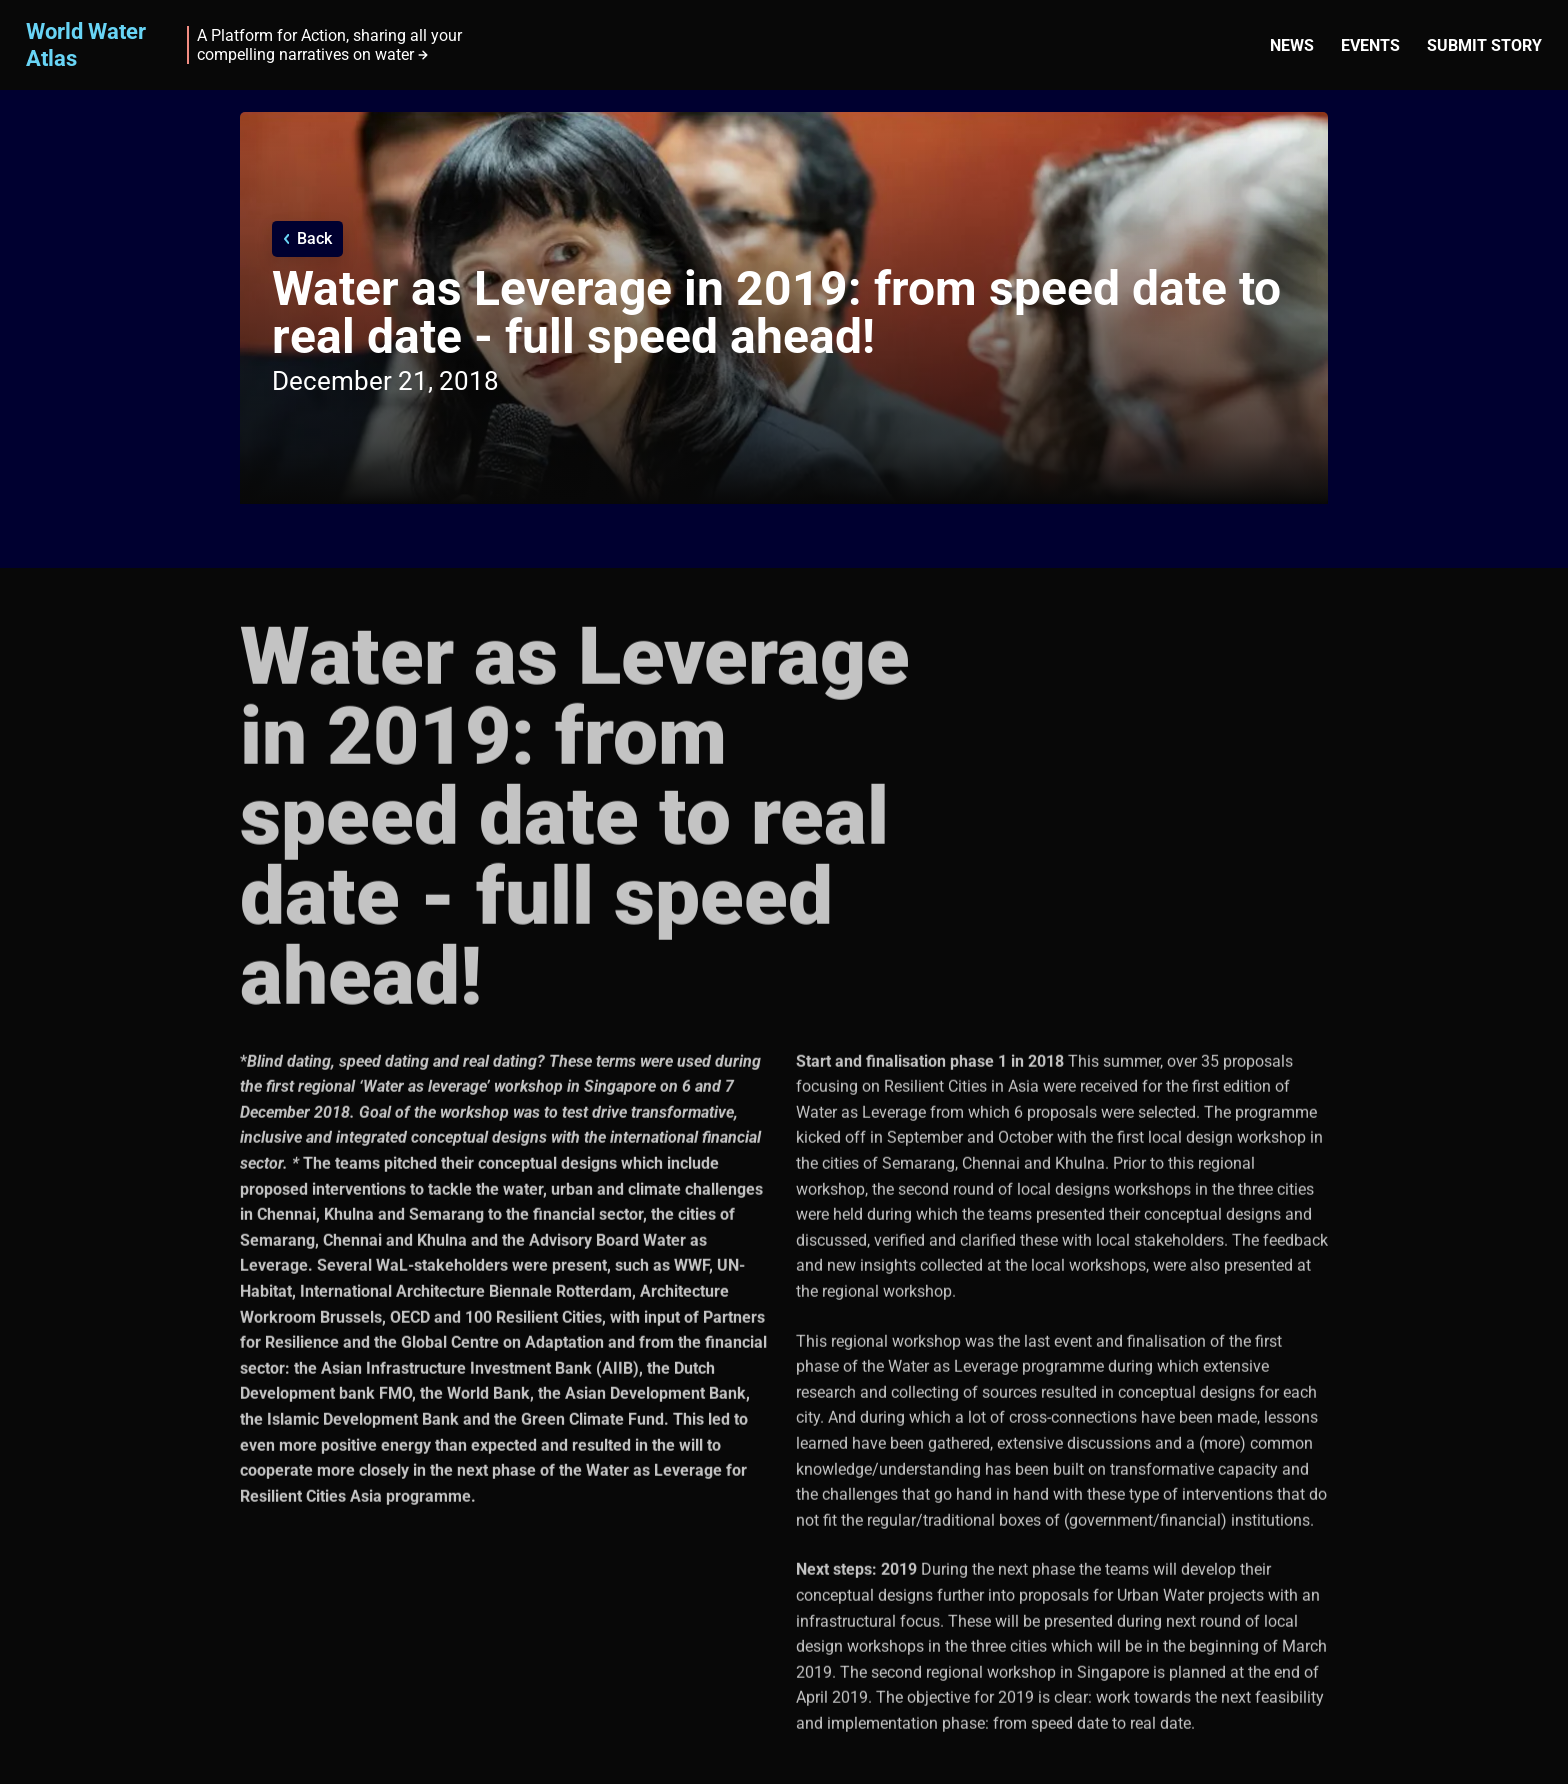 The height and width of the screenshot is (1784, 1568). What do you see at coordinates (86, 44) in the screenshot?
I see `World Water Atlas` at bounding box center [86, 44].